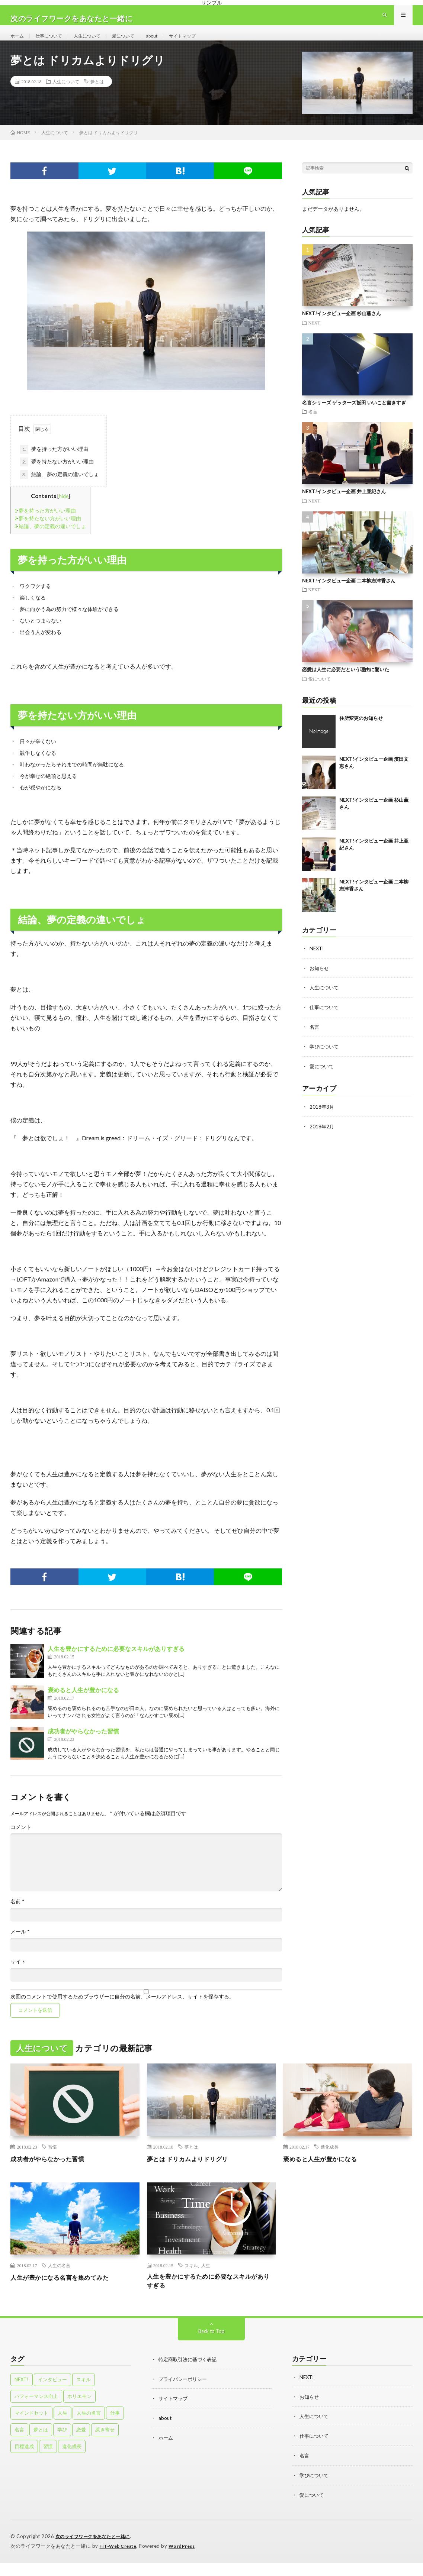 This screenshot has width=423, height=2576. I want to click on 人生の名言, so click(59, 2278).